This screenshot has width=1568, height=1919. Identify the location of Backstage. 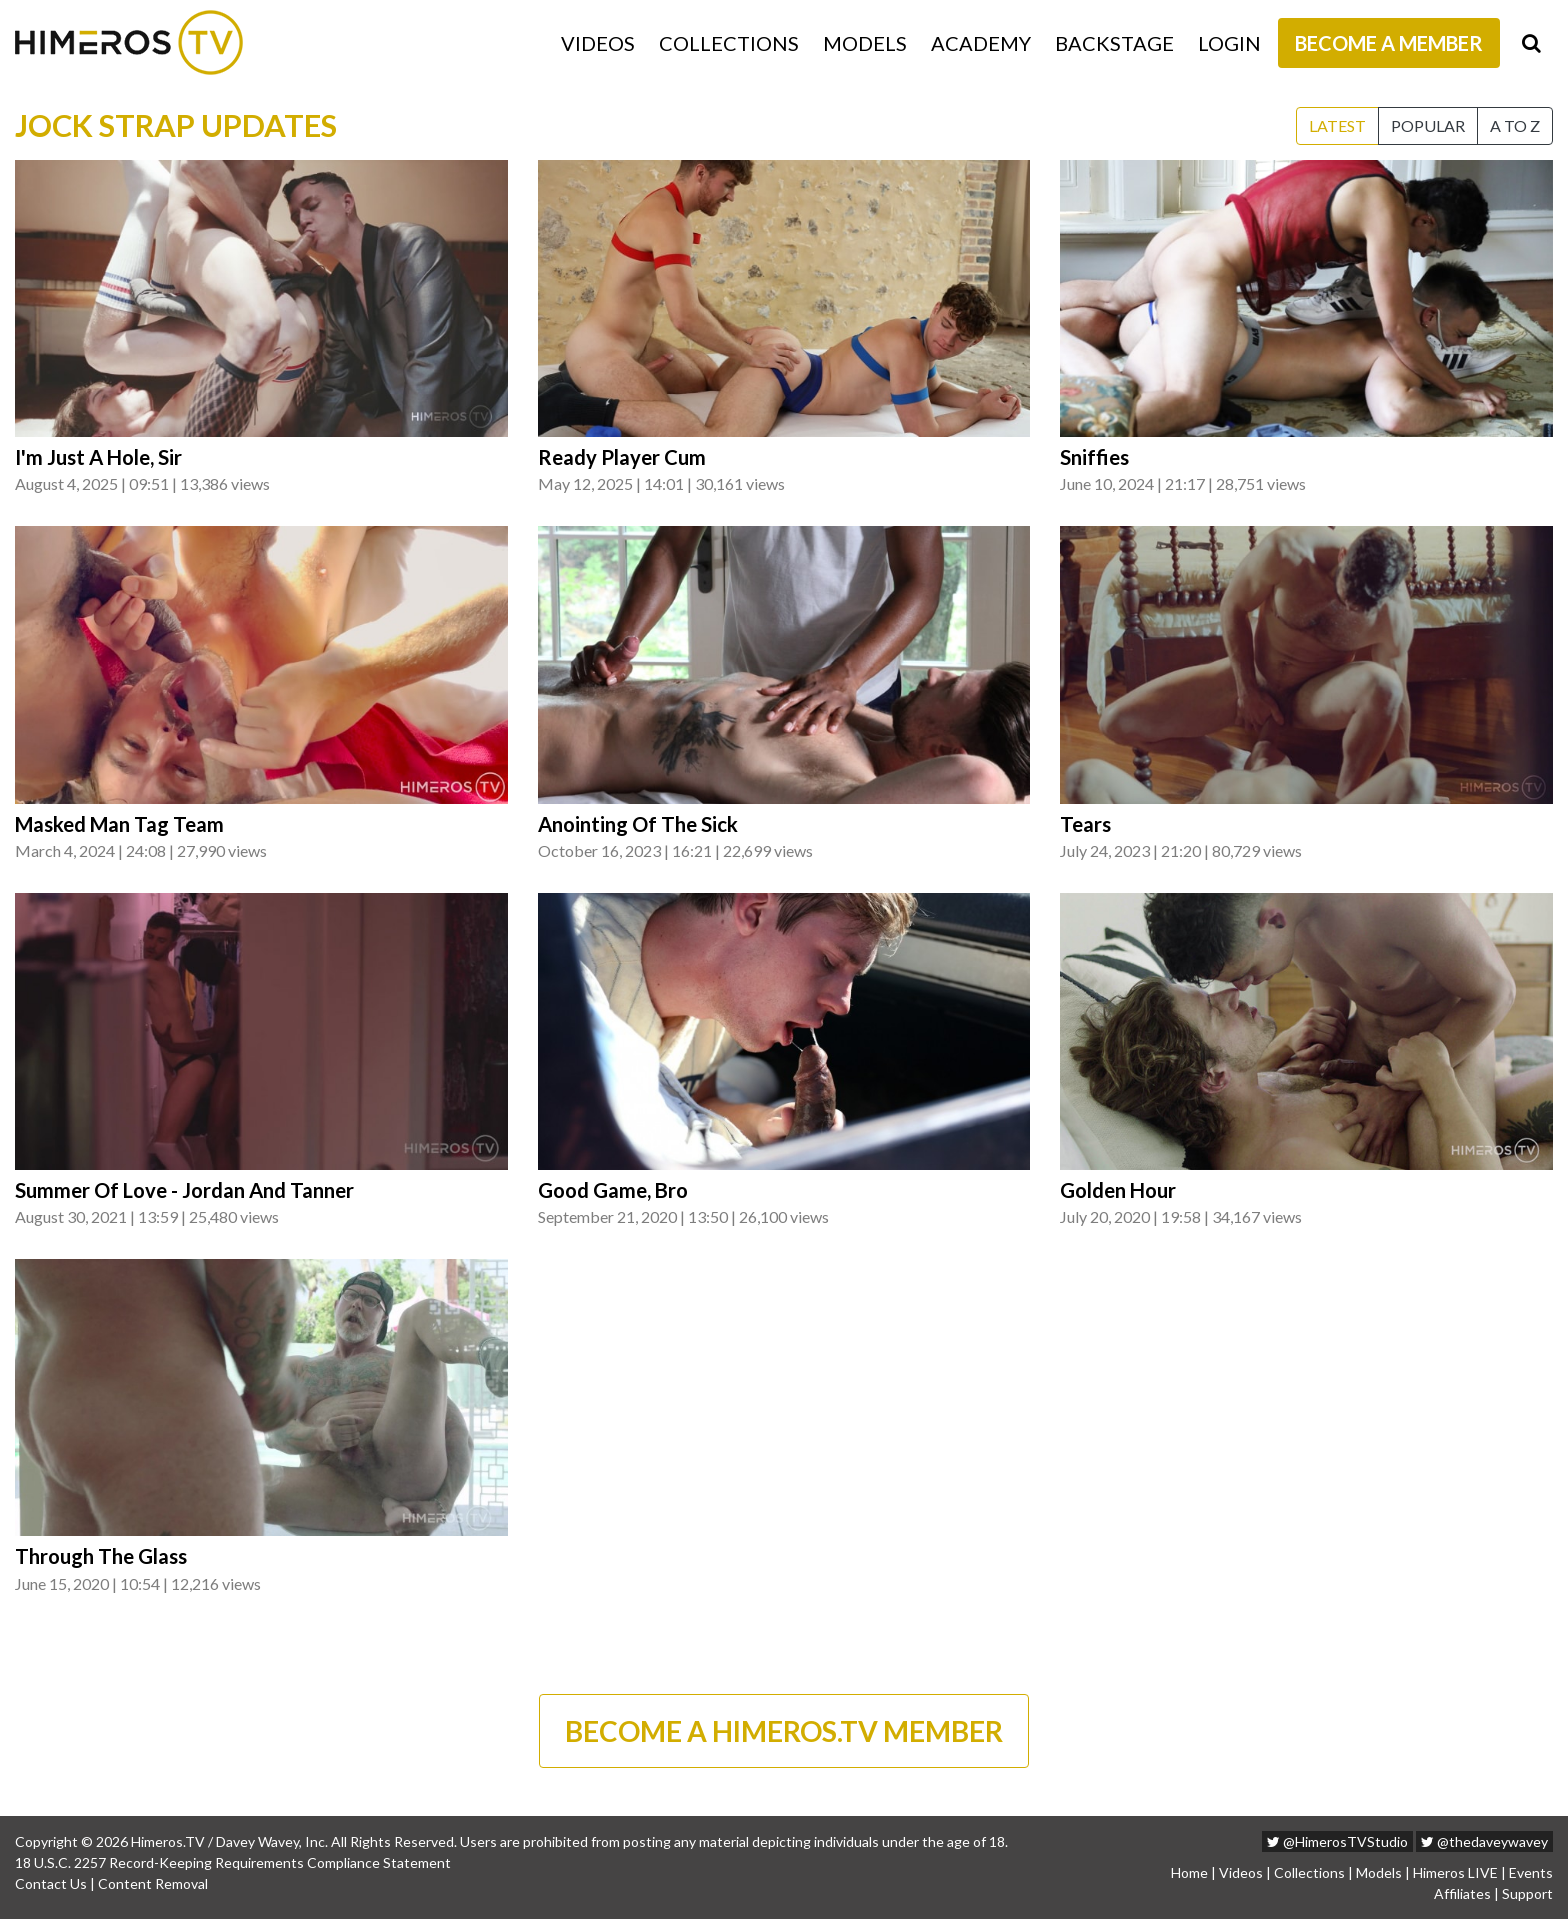
(1114, 43).